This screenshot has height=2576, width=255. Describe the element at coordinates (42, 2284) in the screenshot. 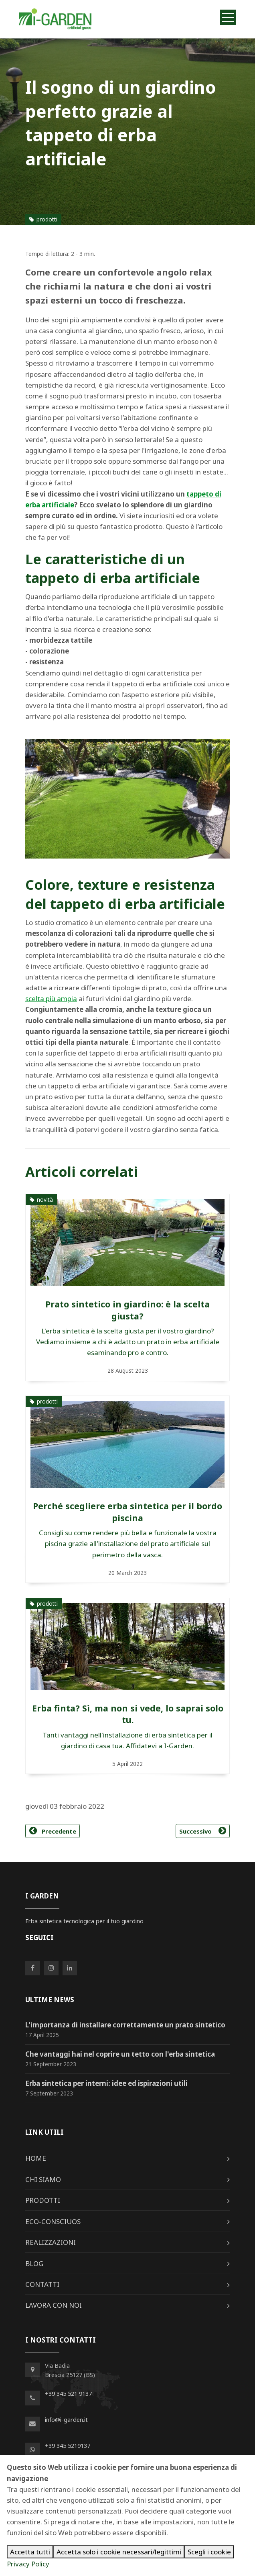

I see `Contatti` at that location.